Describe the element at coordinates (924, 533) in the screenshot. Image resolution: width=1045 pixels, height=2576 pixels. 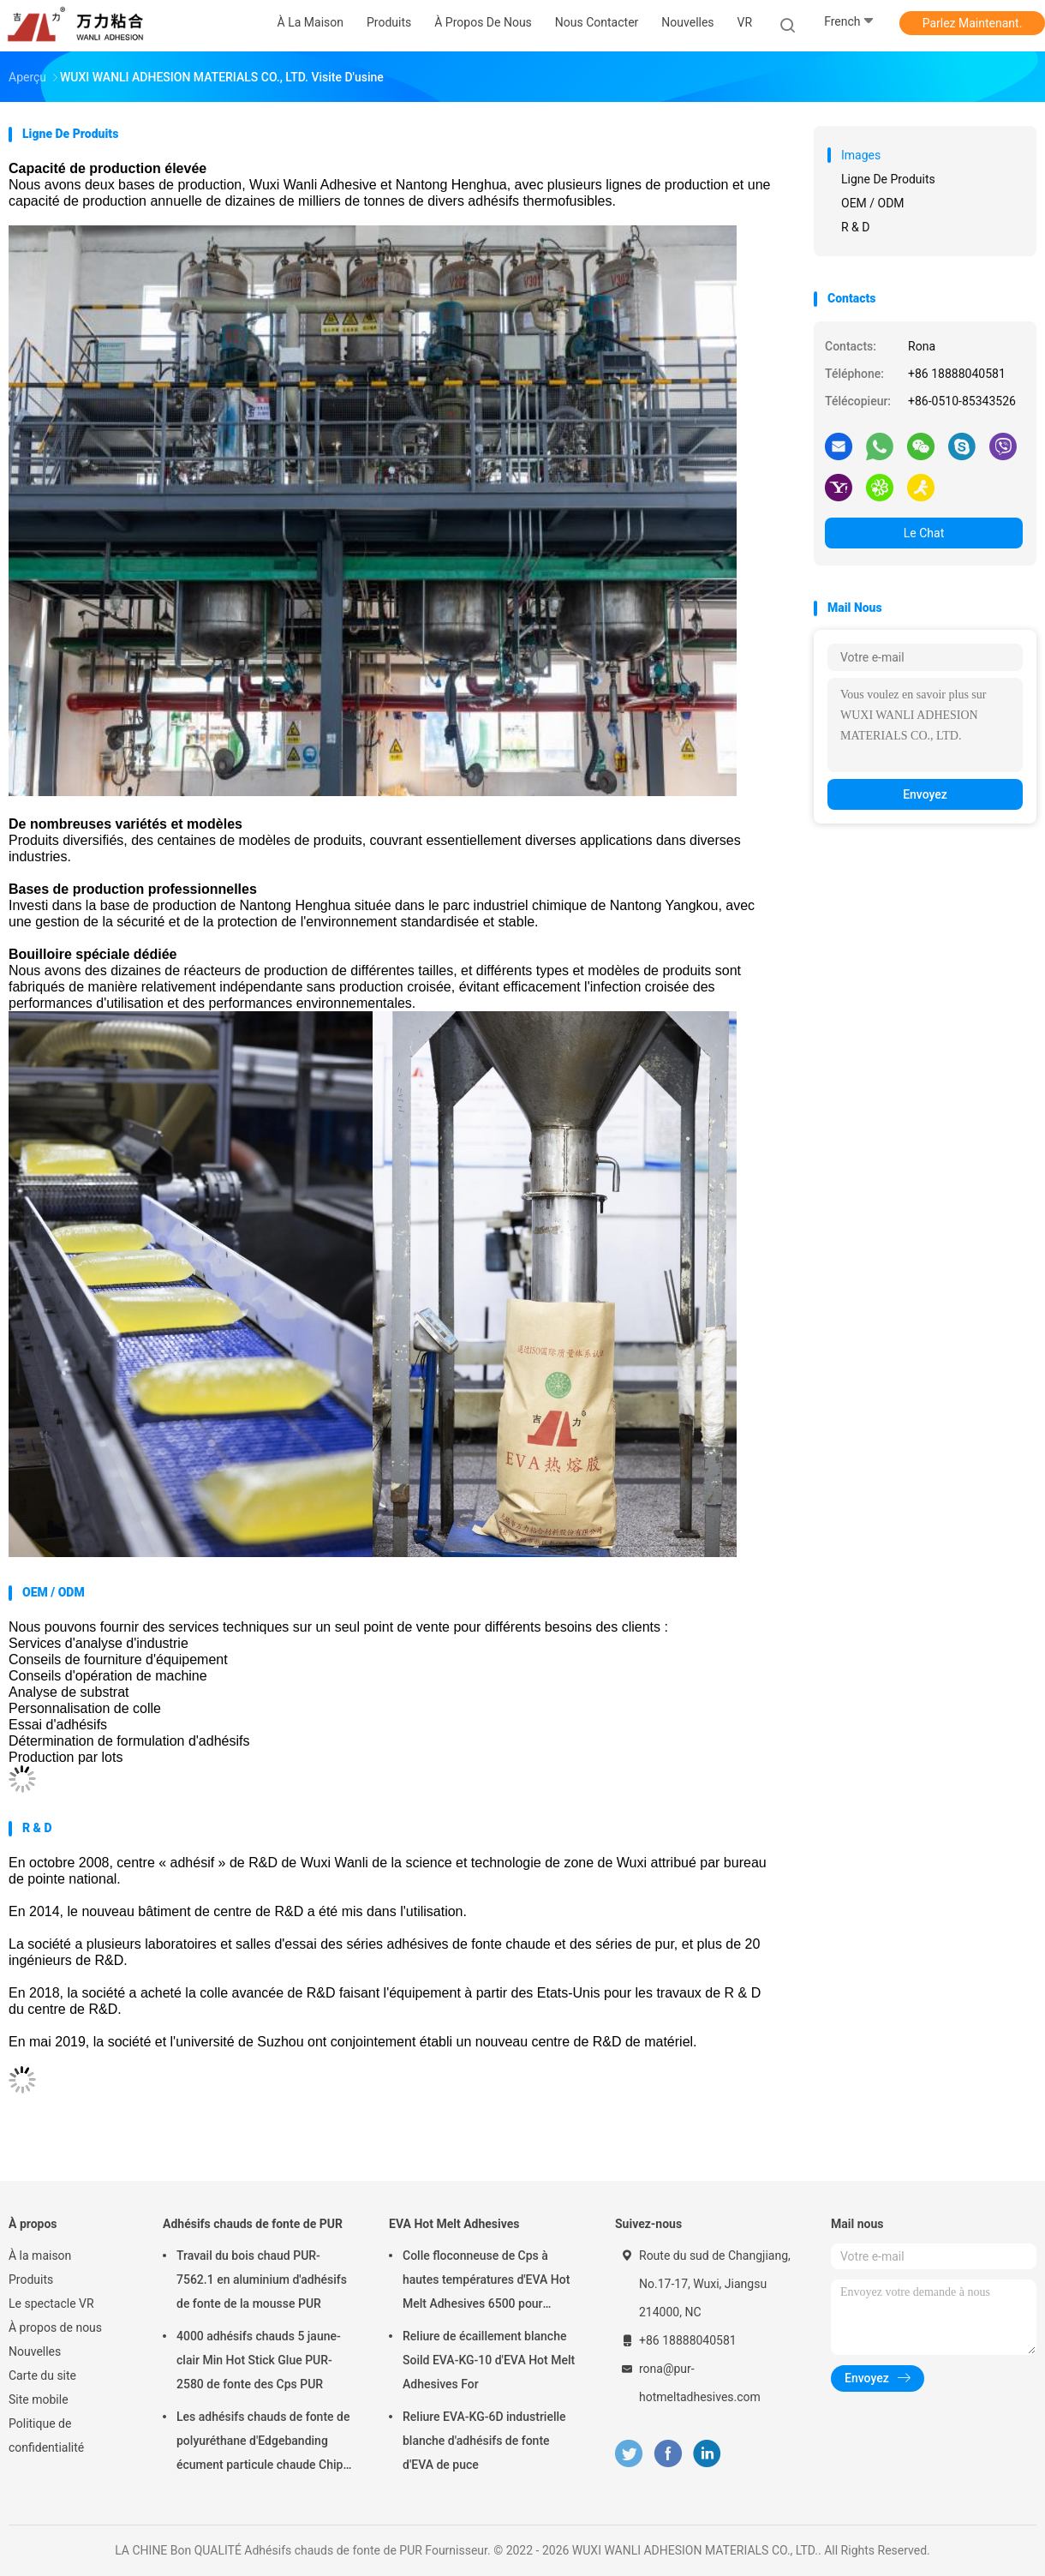
I see `Le Chat` at that location.